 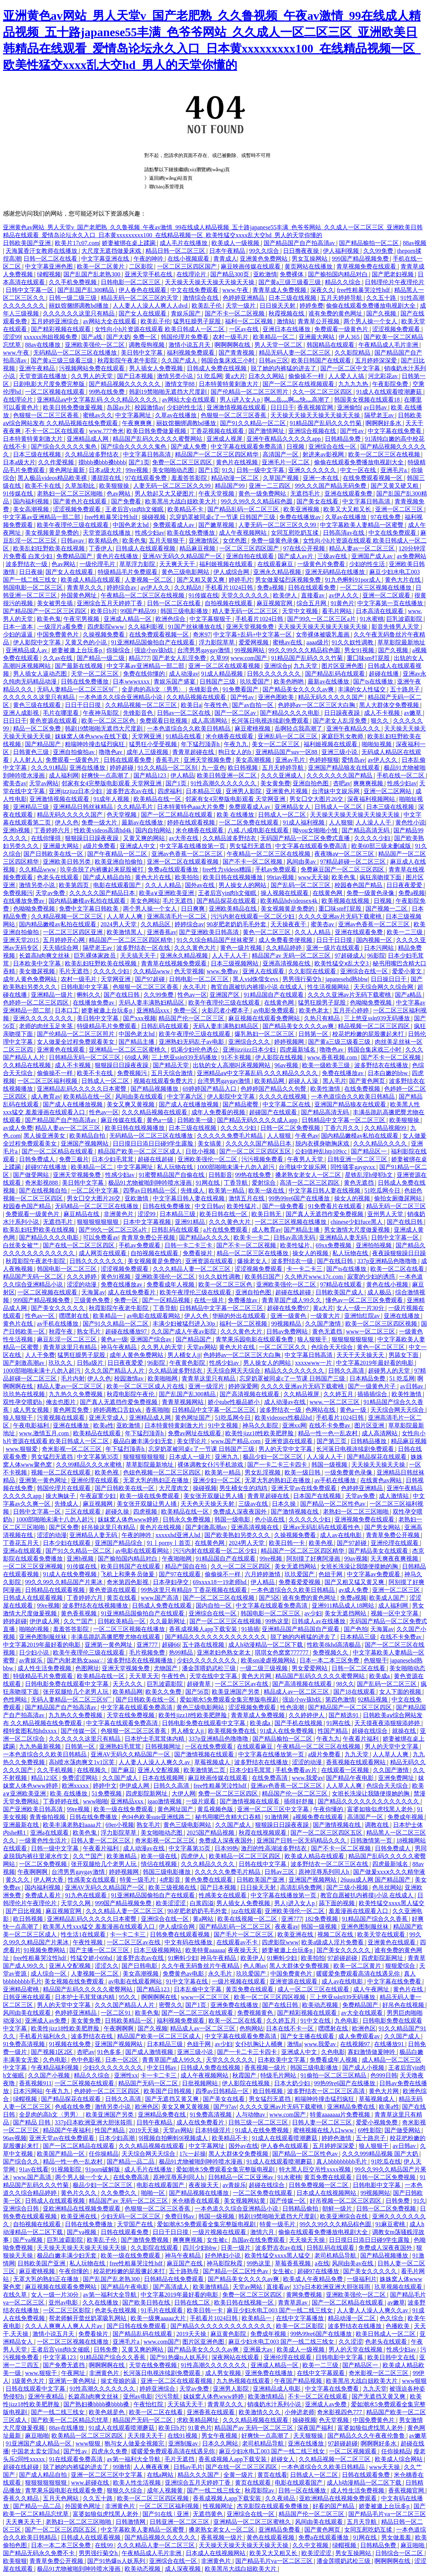 What do you see at coordinates (388, 1598) in the screenshot?
I see `欧美成人国产` at bounding box center [388, 1598].